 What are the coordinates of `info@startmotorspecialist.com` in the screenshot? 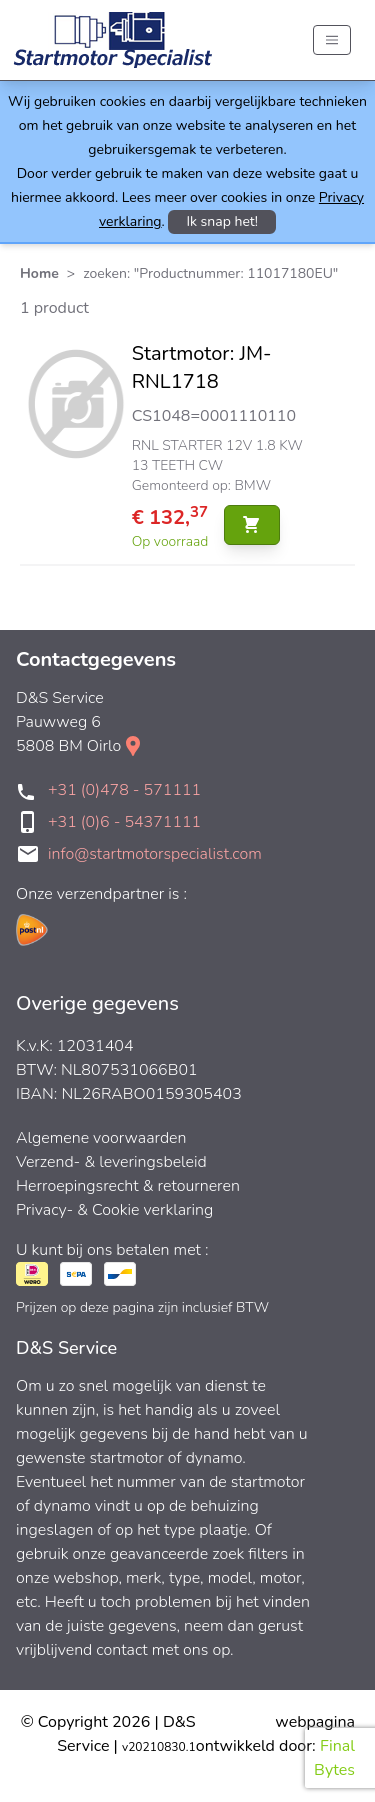 It's located at (155, 854).